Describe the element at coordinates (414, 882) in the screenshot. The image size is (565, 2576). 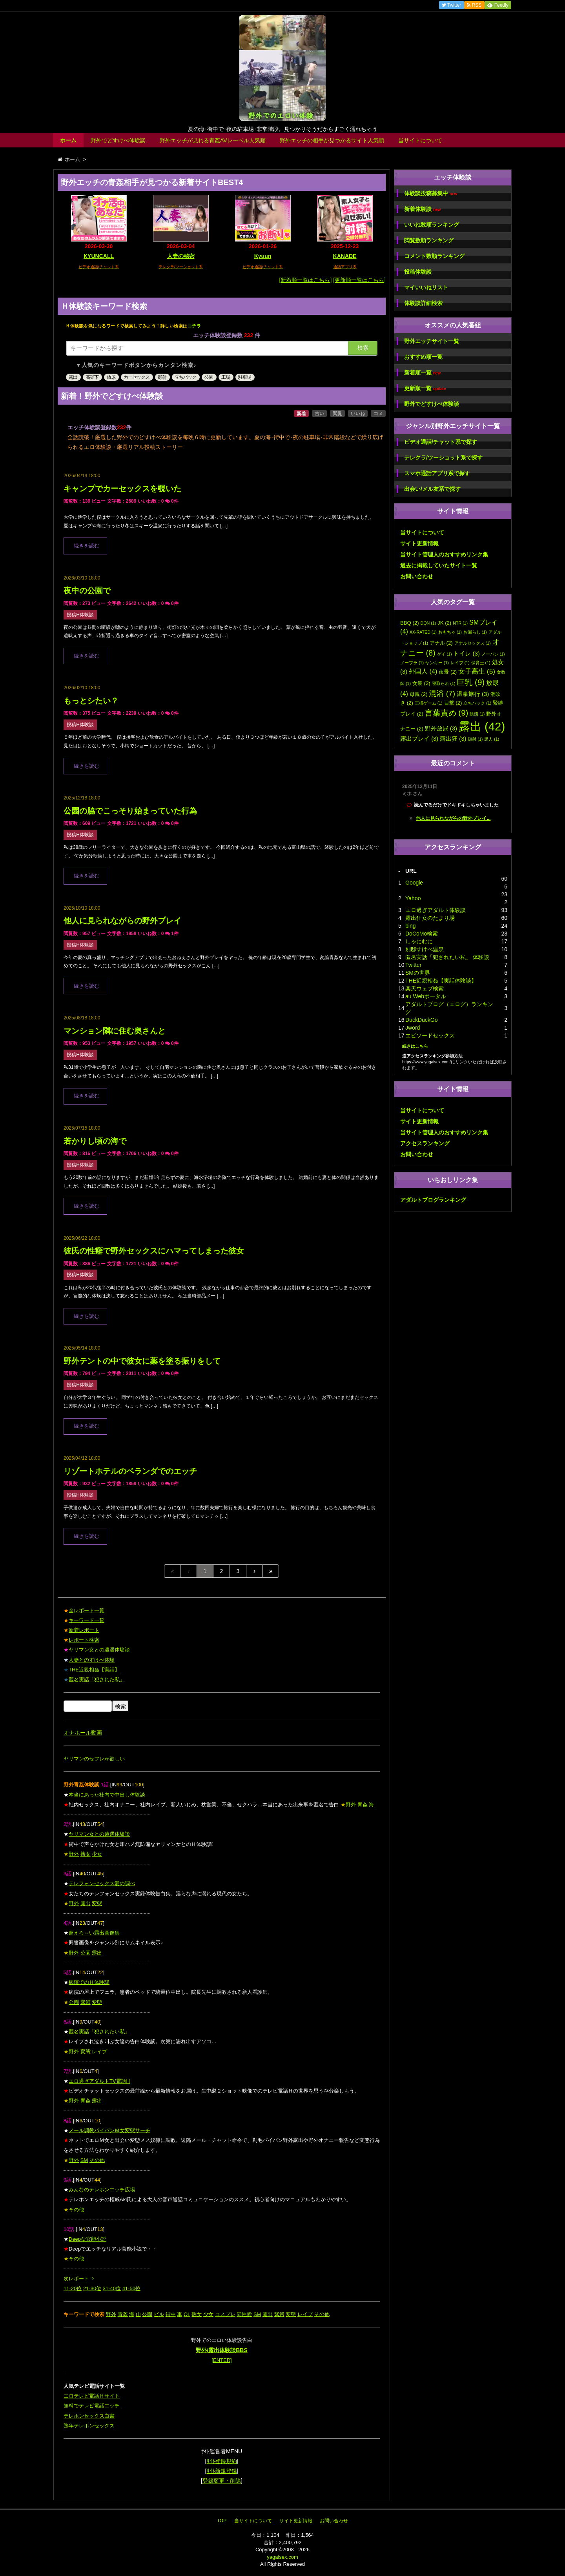
I see `Google` at that location.